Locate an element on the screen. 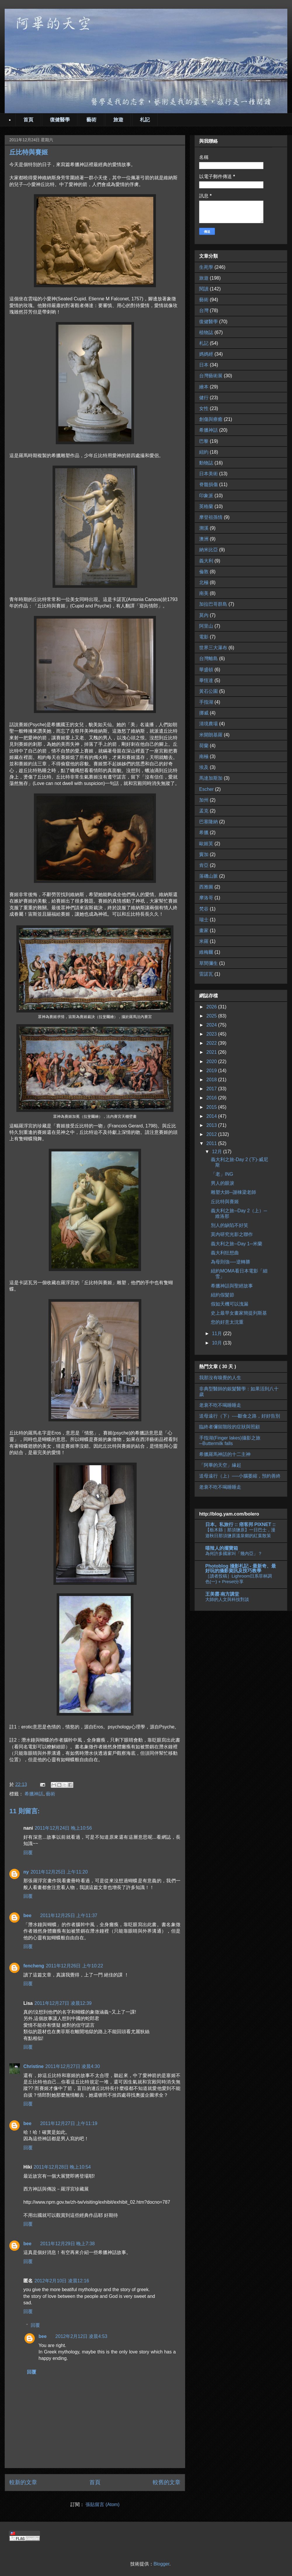 The height and width of the screenshot is (2576, 292). 女性 is located at coordinates (203, 408).